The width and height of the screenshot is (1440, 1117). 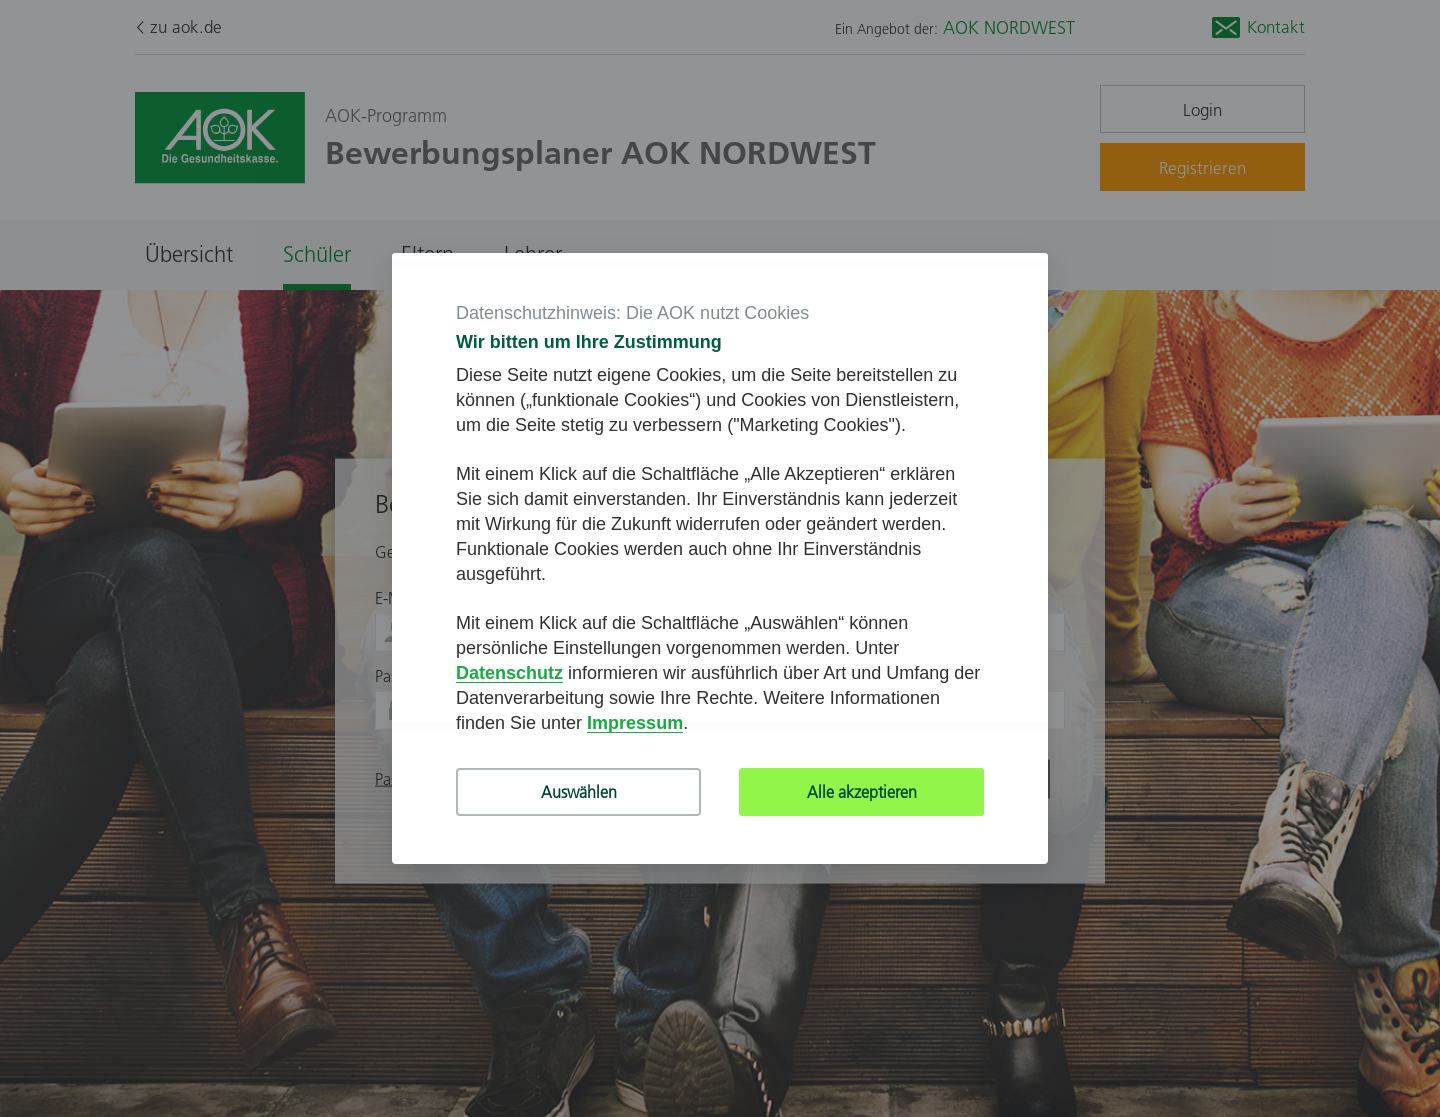 I want to click on Impressum, so click(x=635, y=723).